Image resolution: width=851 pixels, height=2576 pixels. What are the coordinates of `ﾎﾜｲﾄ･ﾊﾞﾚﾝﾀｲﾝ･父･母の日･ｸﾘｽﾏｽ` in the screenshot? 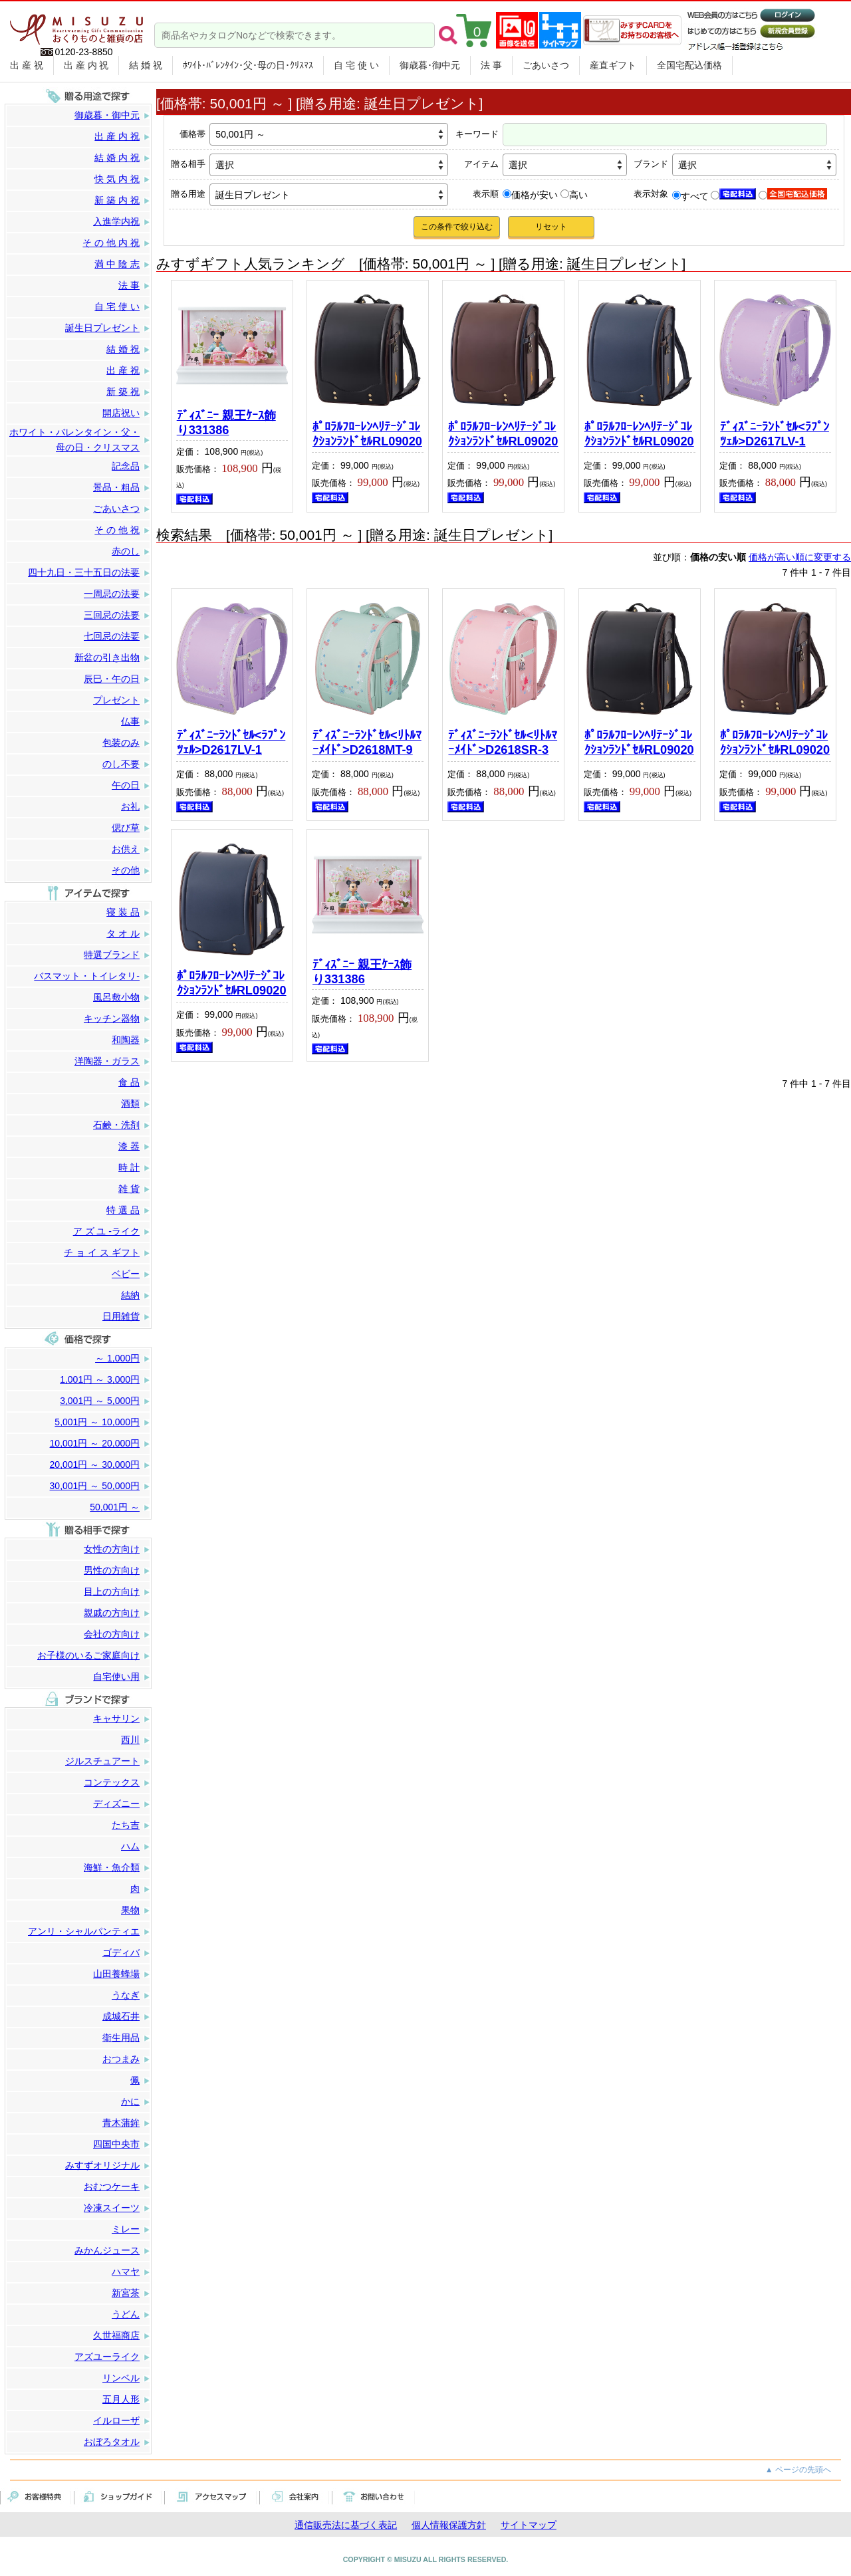 It's located at (248, 65).